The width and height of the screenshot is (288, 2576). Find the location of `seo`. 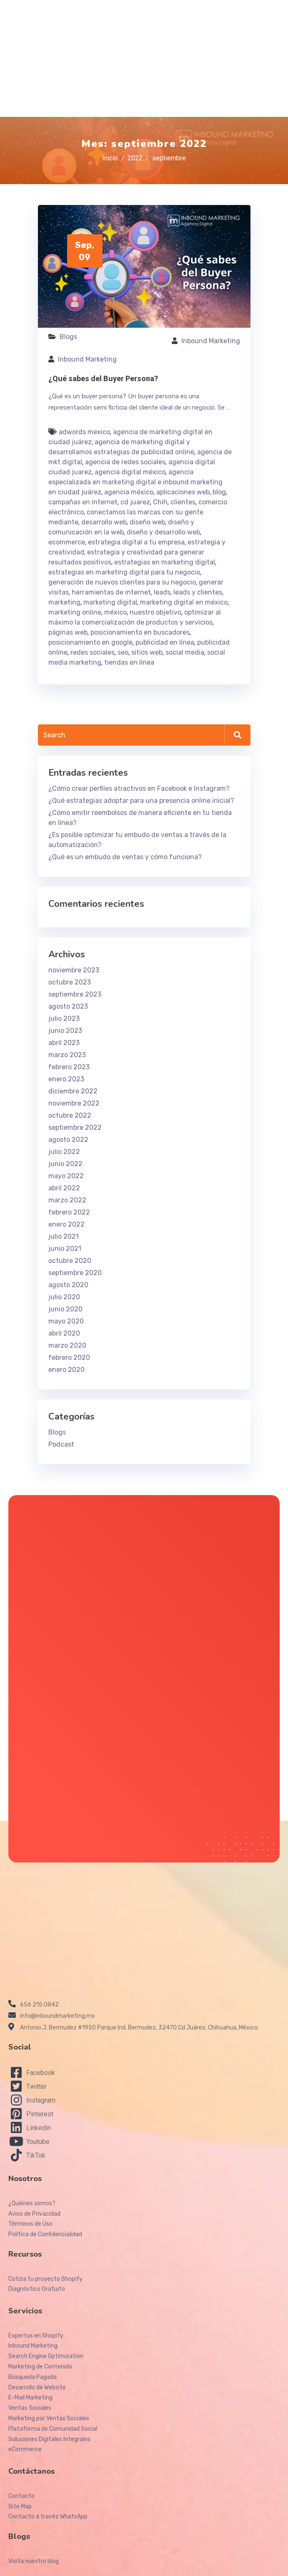

seo is located at coordinates (123, 652).